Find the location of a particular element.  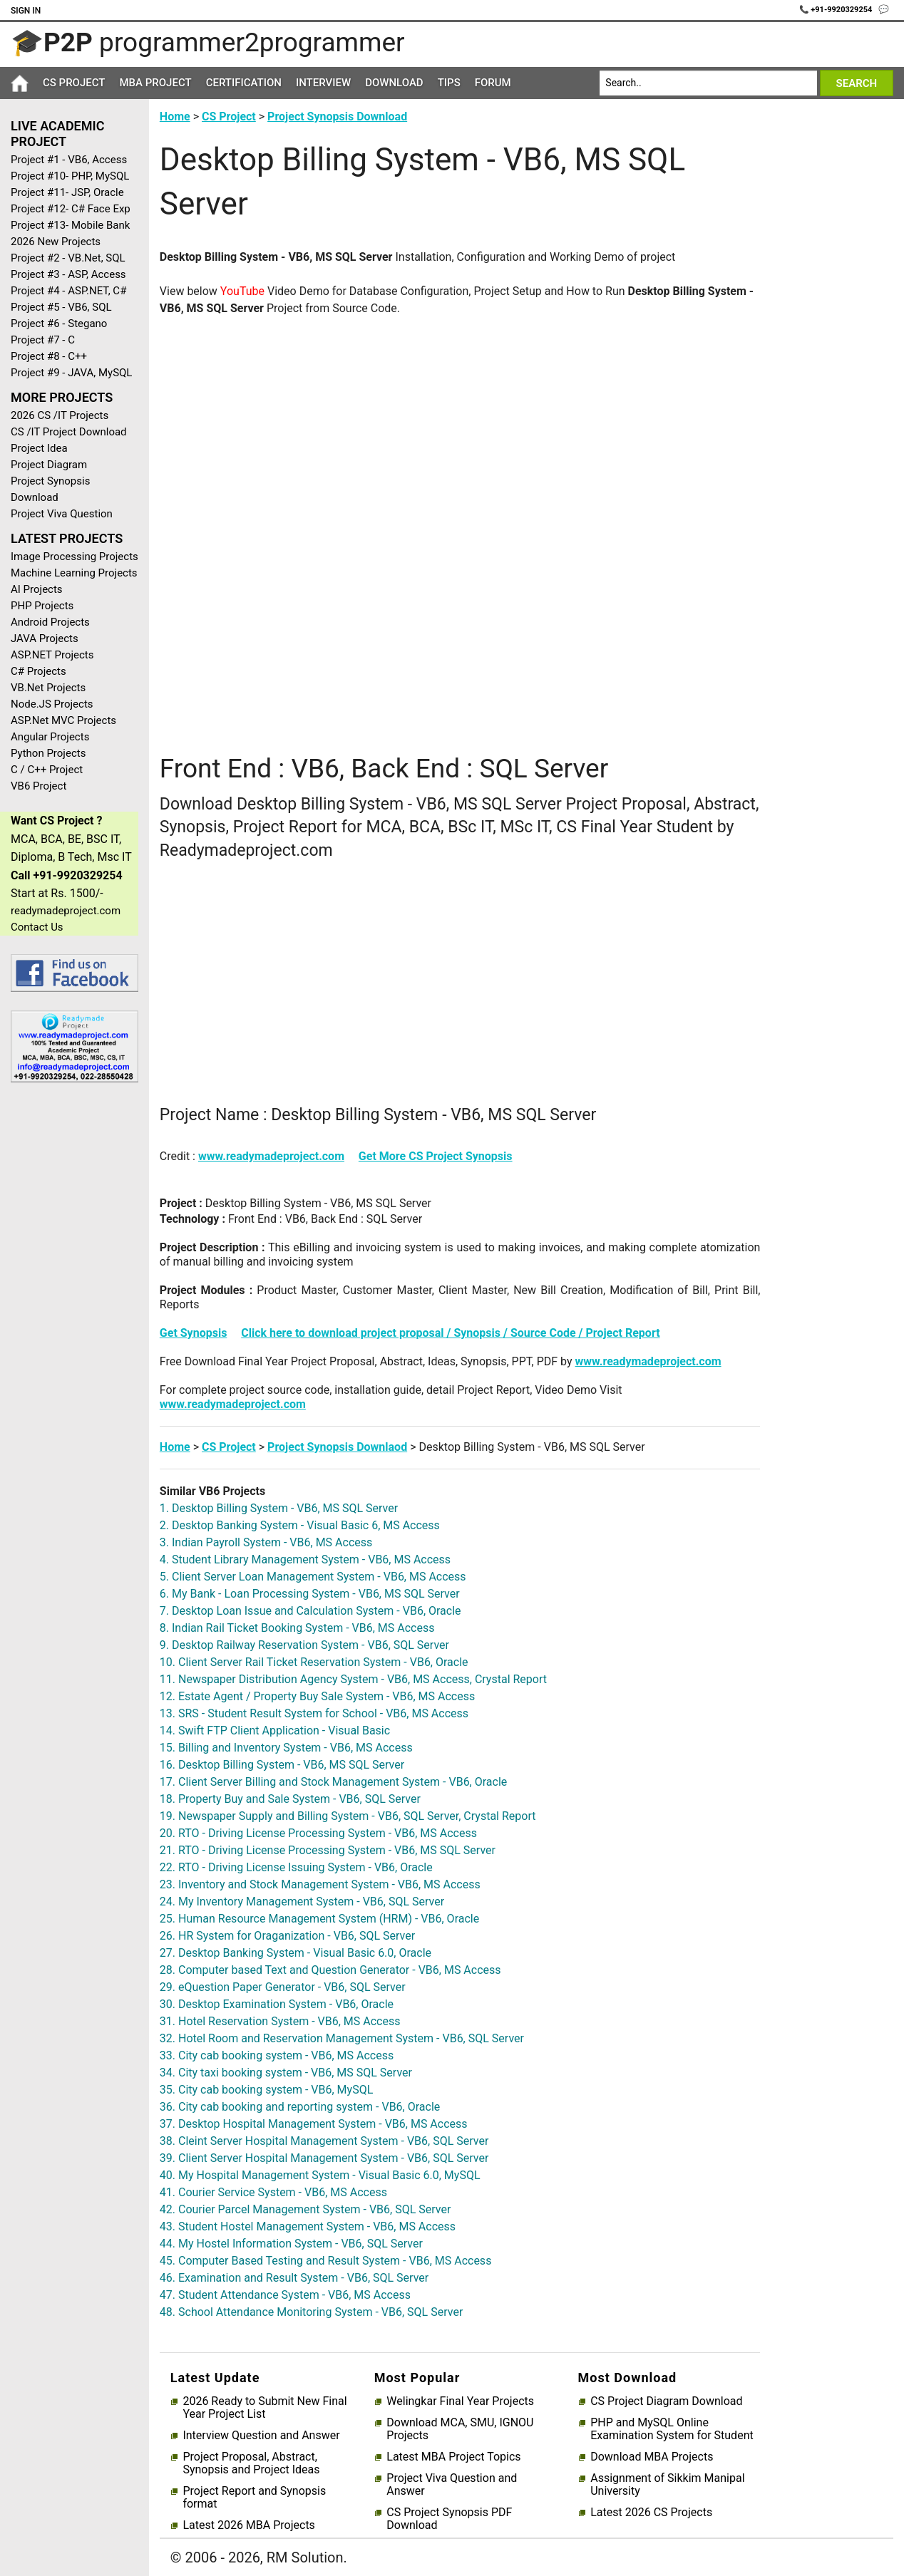

1. Desktop Billing System - VB6, MS SQL Server is located at coordinates (279, 1508).